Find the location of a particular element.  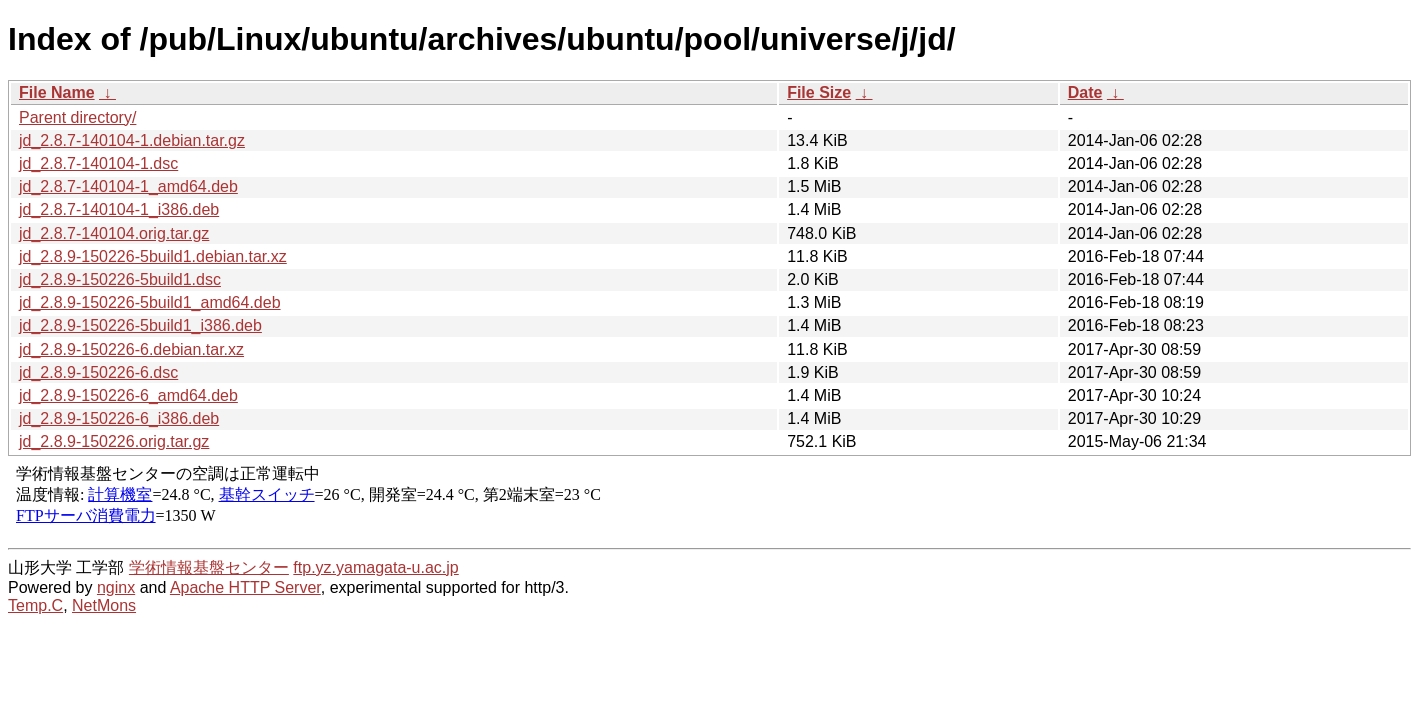

NetMons is located at coordinates (104, 605).